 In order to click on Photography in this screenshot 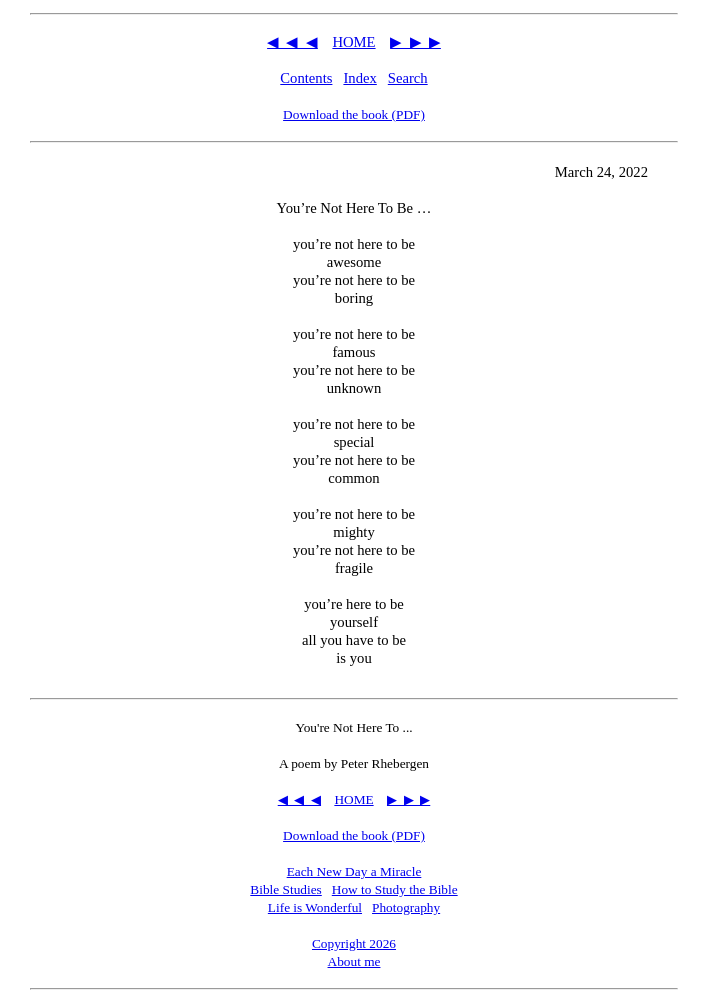, I will do `click(406, 907)`.